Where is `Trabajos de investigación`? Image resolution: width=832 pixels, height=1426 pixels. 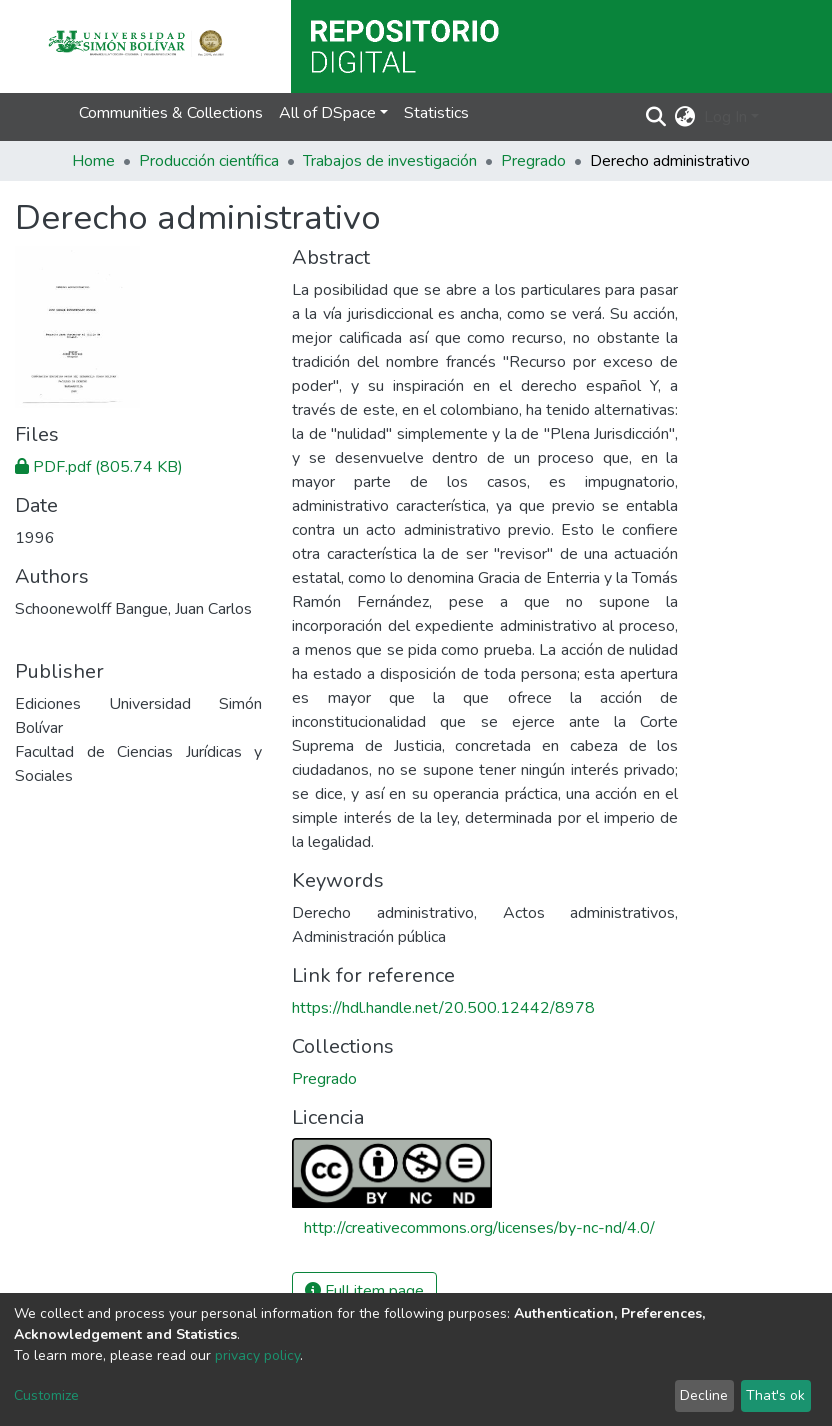 Trabajos de investigación is located at coordinates (390, 161).